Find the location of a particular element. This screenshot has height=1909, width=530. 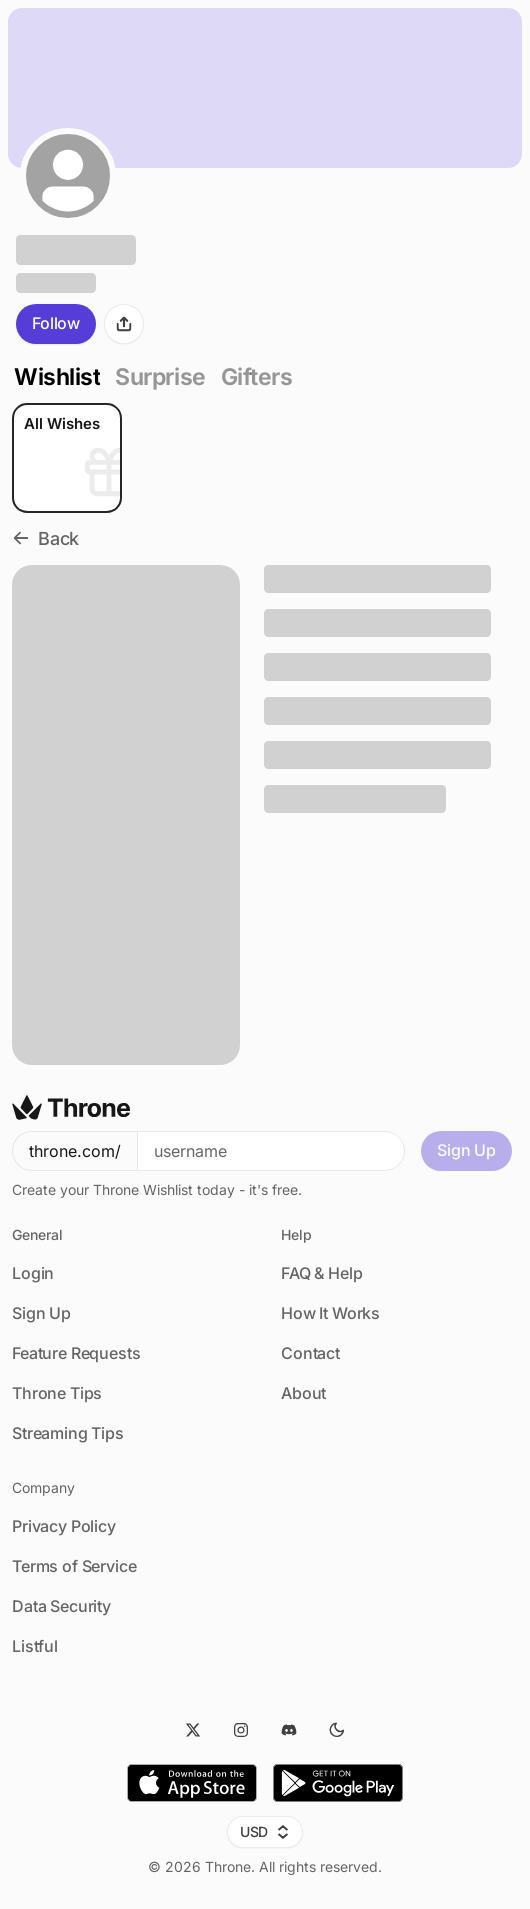

How It Works is located at coordinates (330, 1313).